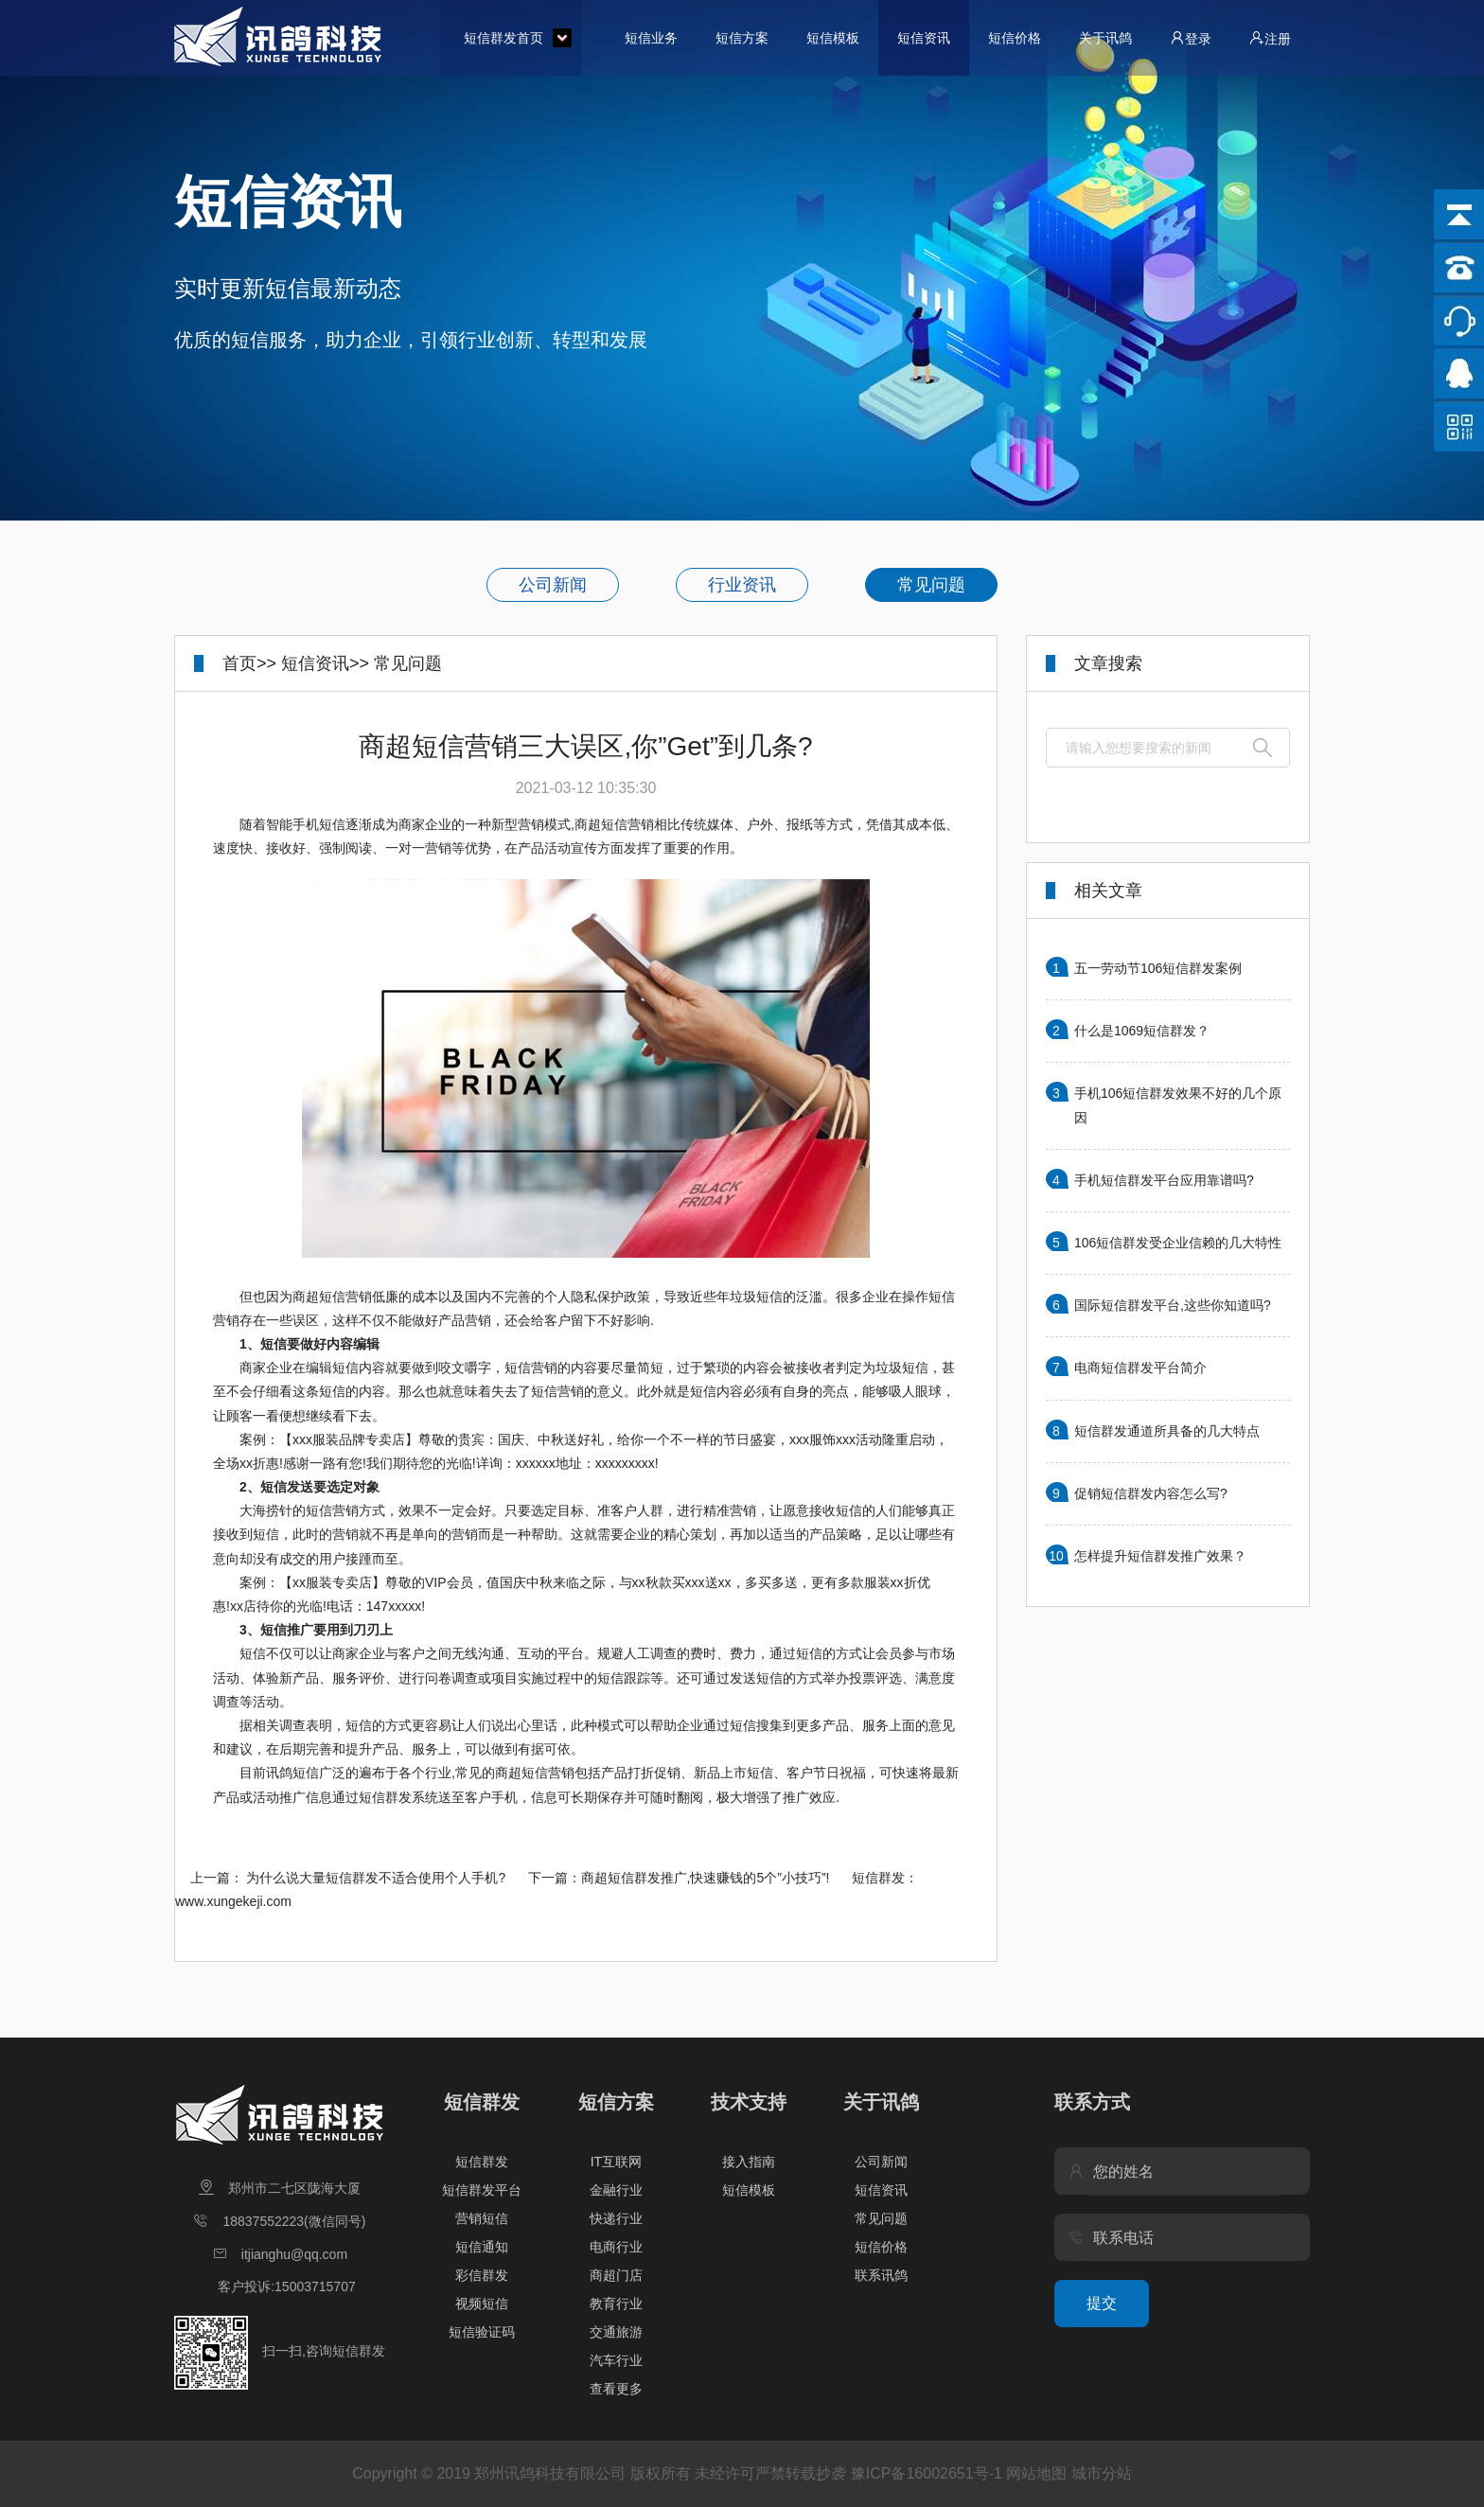 The height and width of the screenshot is (2507, 1484). I want to click on 视频短信, so click(481, 2303).